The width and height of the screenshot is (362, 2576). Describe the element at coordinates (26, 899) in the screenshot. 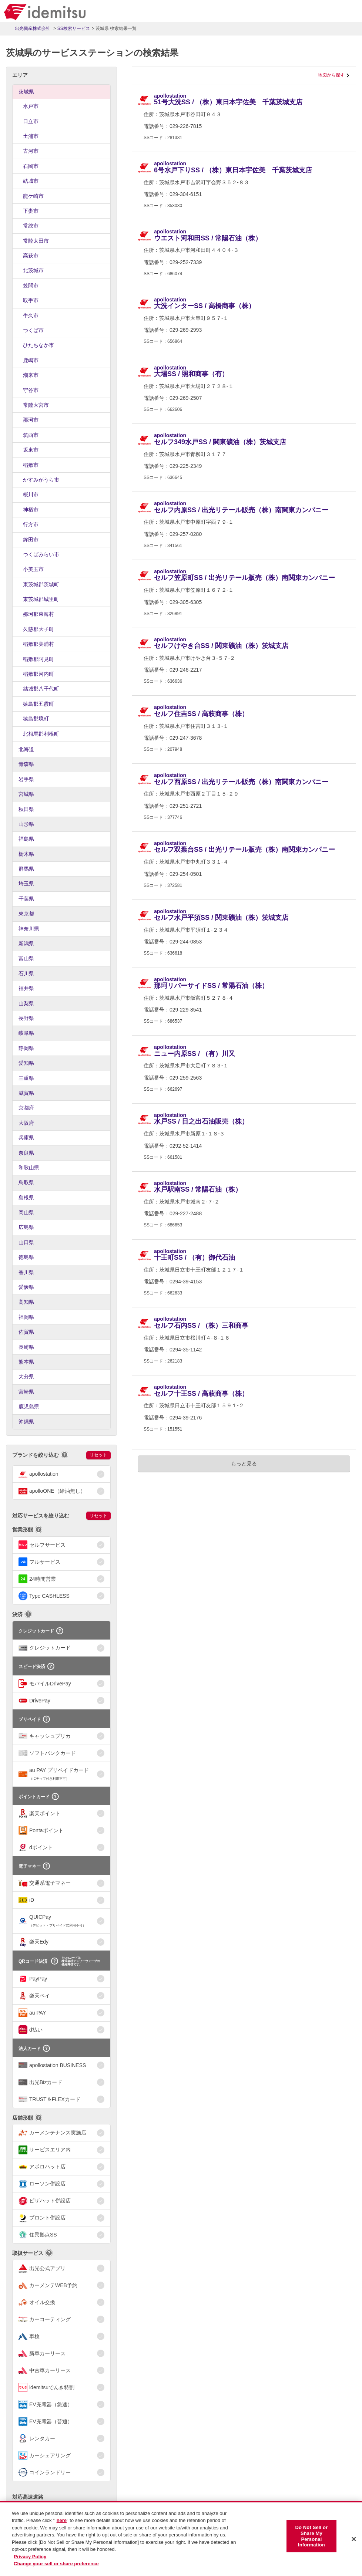

I see `千葉県` at that location.